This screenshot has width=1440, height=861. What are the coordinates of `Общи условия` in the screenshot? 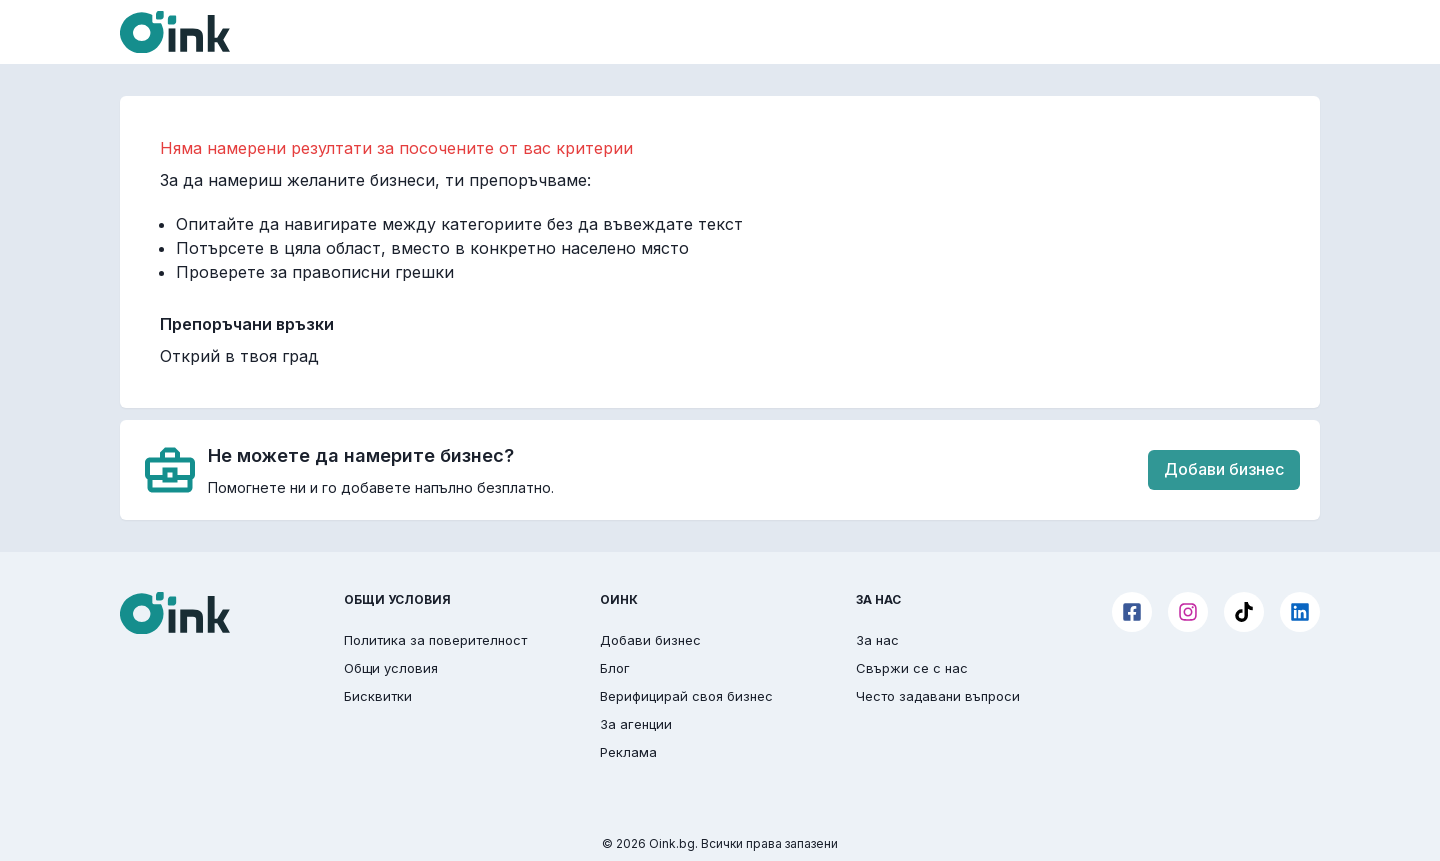 It's located at (391, 668).